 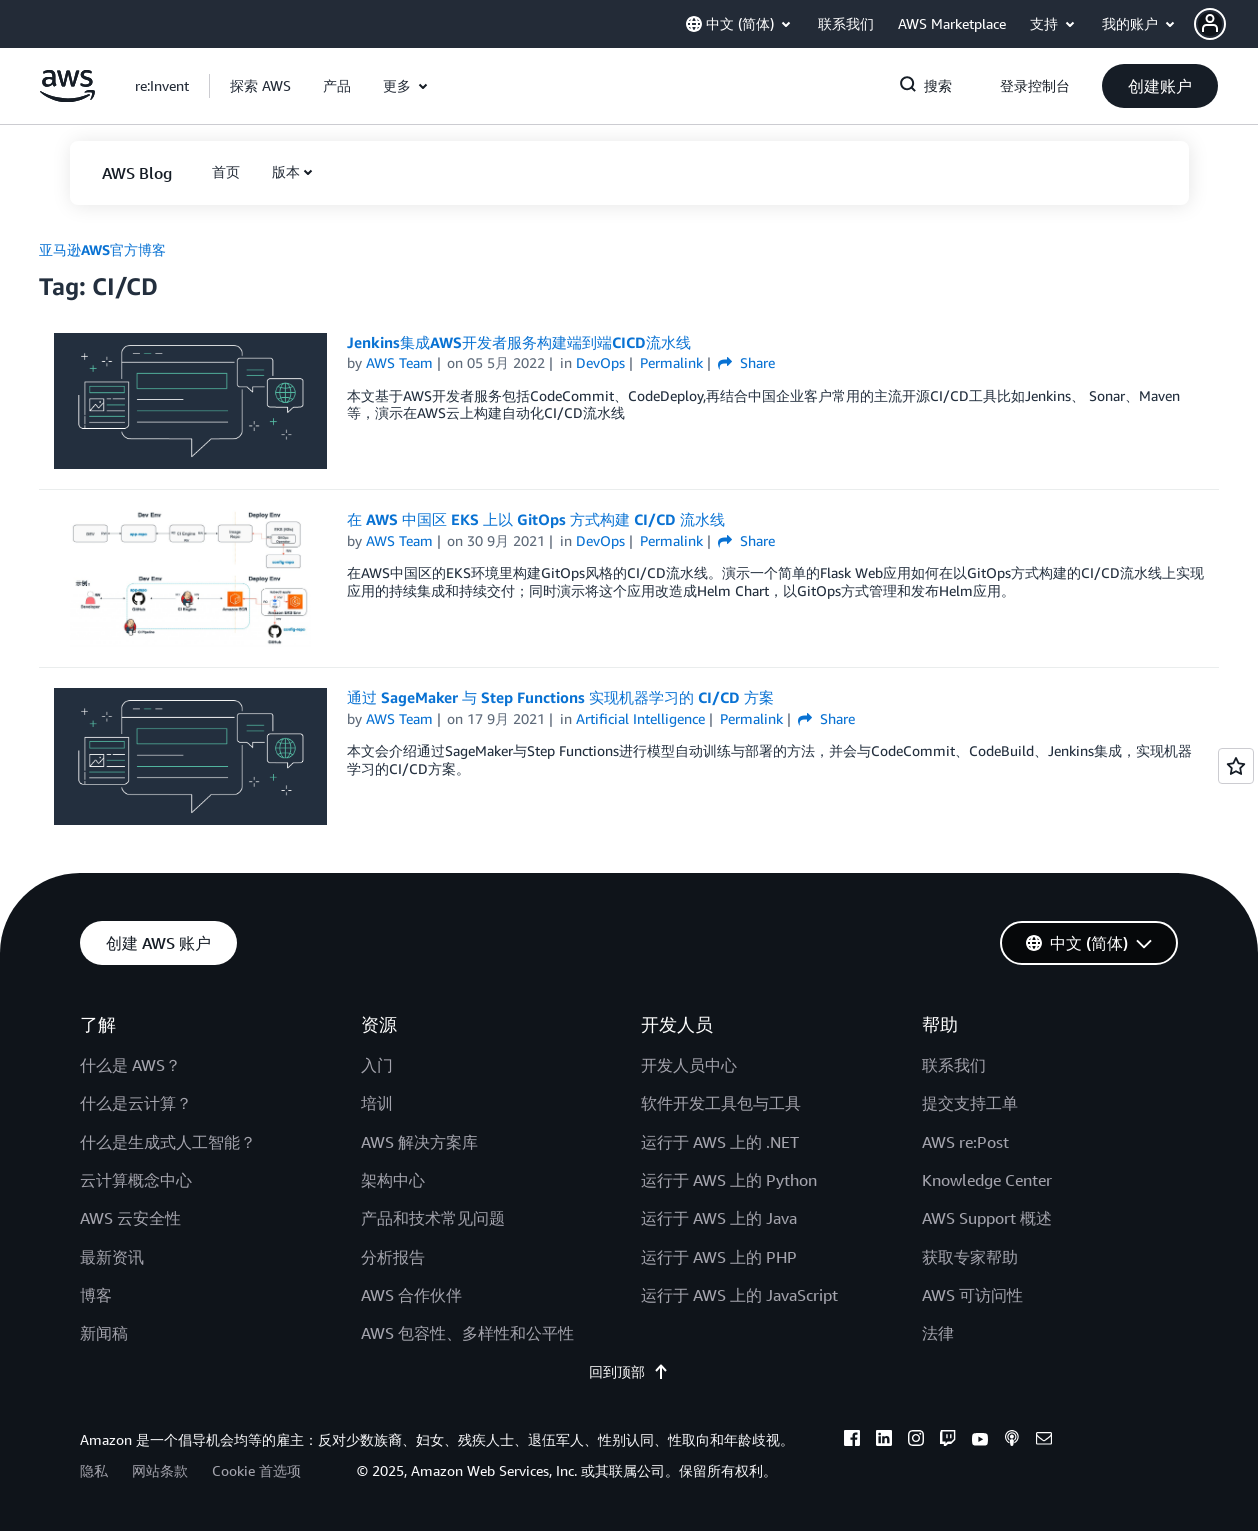 What do you see at coordinates (970, 1103) in the screenshot?
I see `提交支持工单` at bounding box center [970, 1103].